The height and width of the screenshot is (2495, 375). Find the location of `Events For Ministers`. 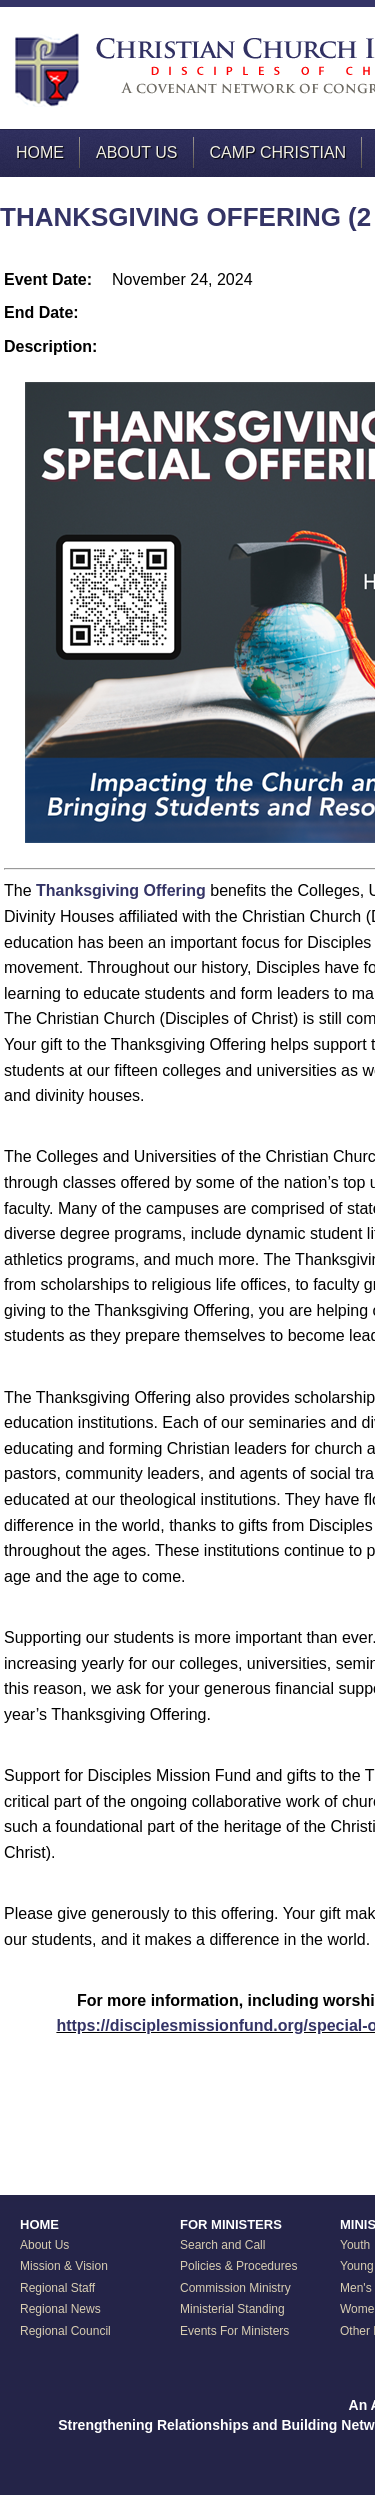

Events For Ministers is located at coordinates (234, 2331).